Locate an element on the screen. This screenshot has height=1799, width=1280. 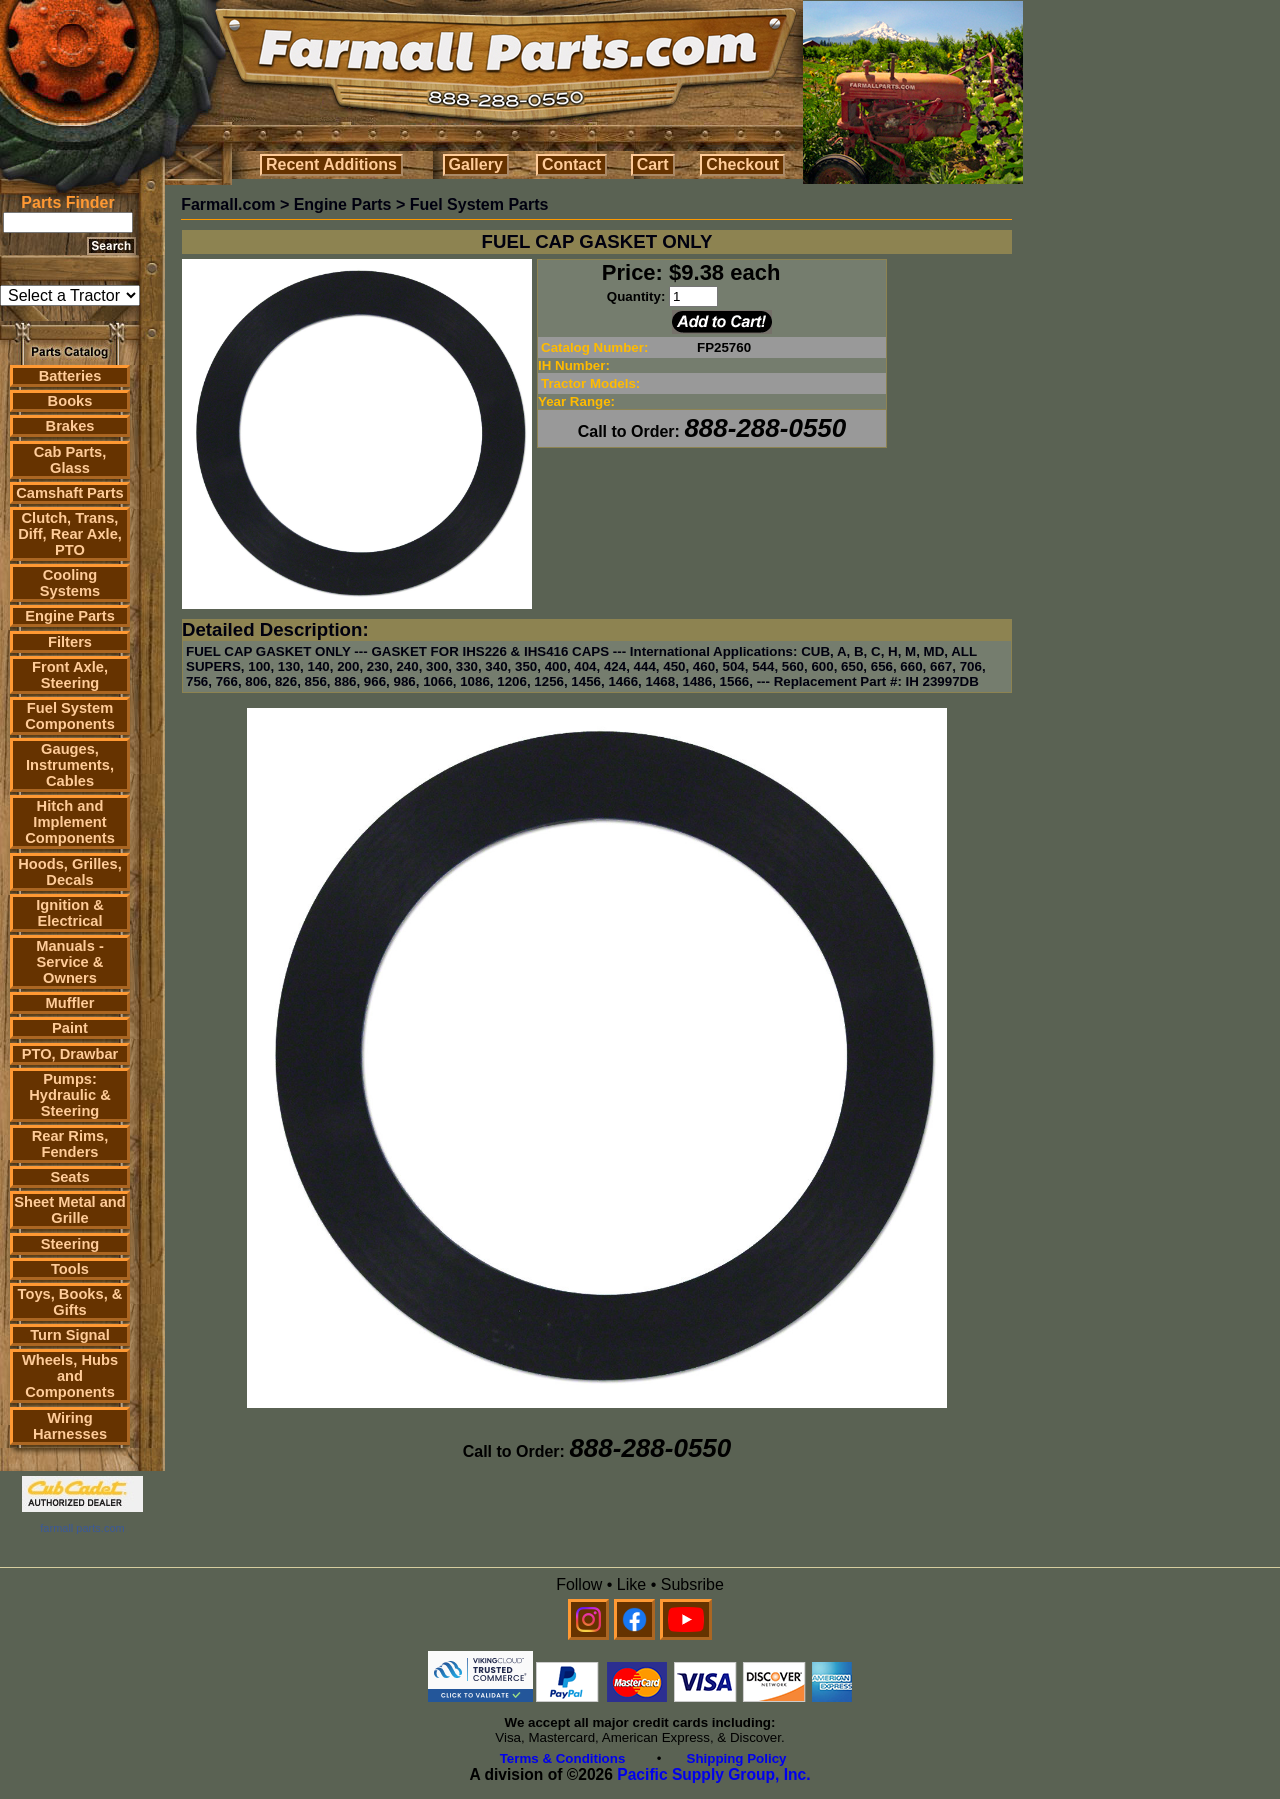
Recent Additions is located at coordinates (331, 164).